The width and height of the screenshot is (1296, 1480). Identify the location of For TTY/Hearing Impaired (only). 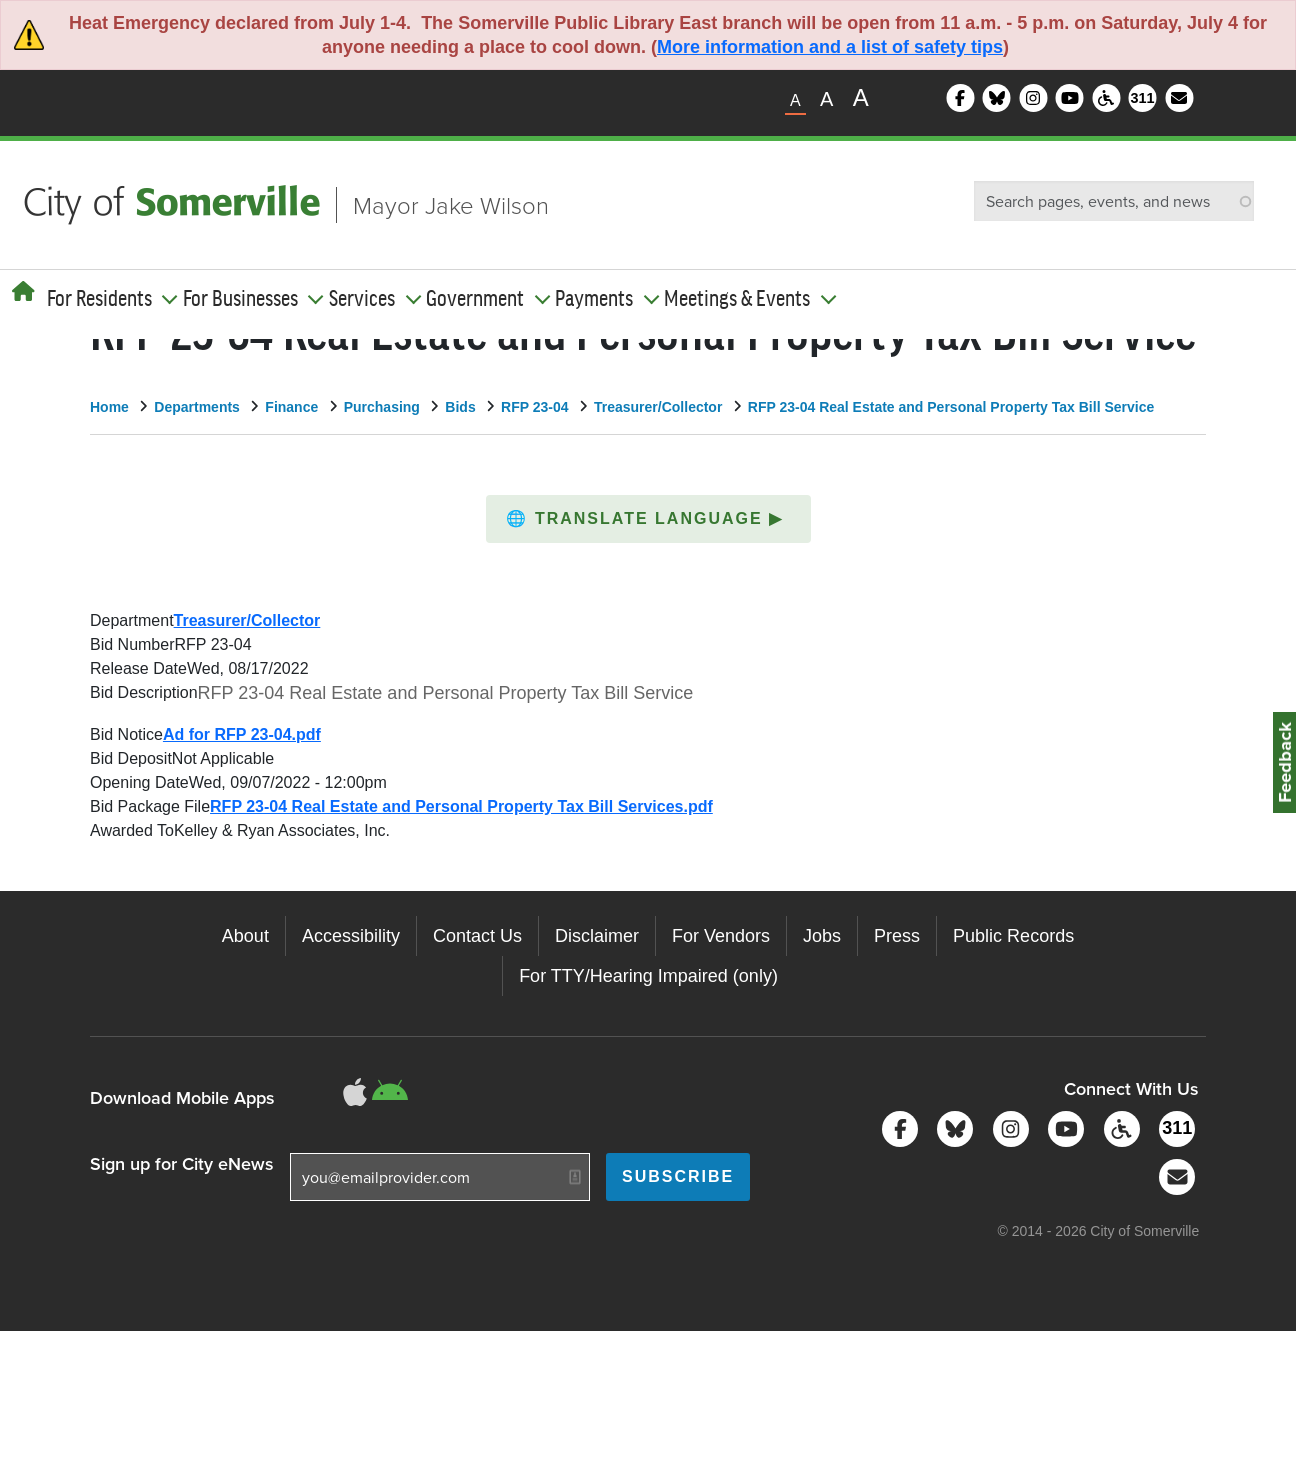
(648, 976).